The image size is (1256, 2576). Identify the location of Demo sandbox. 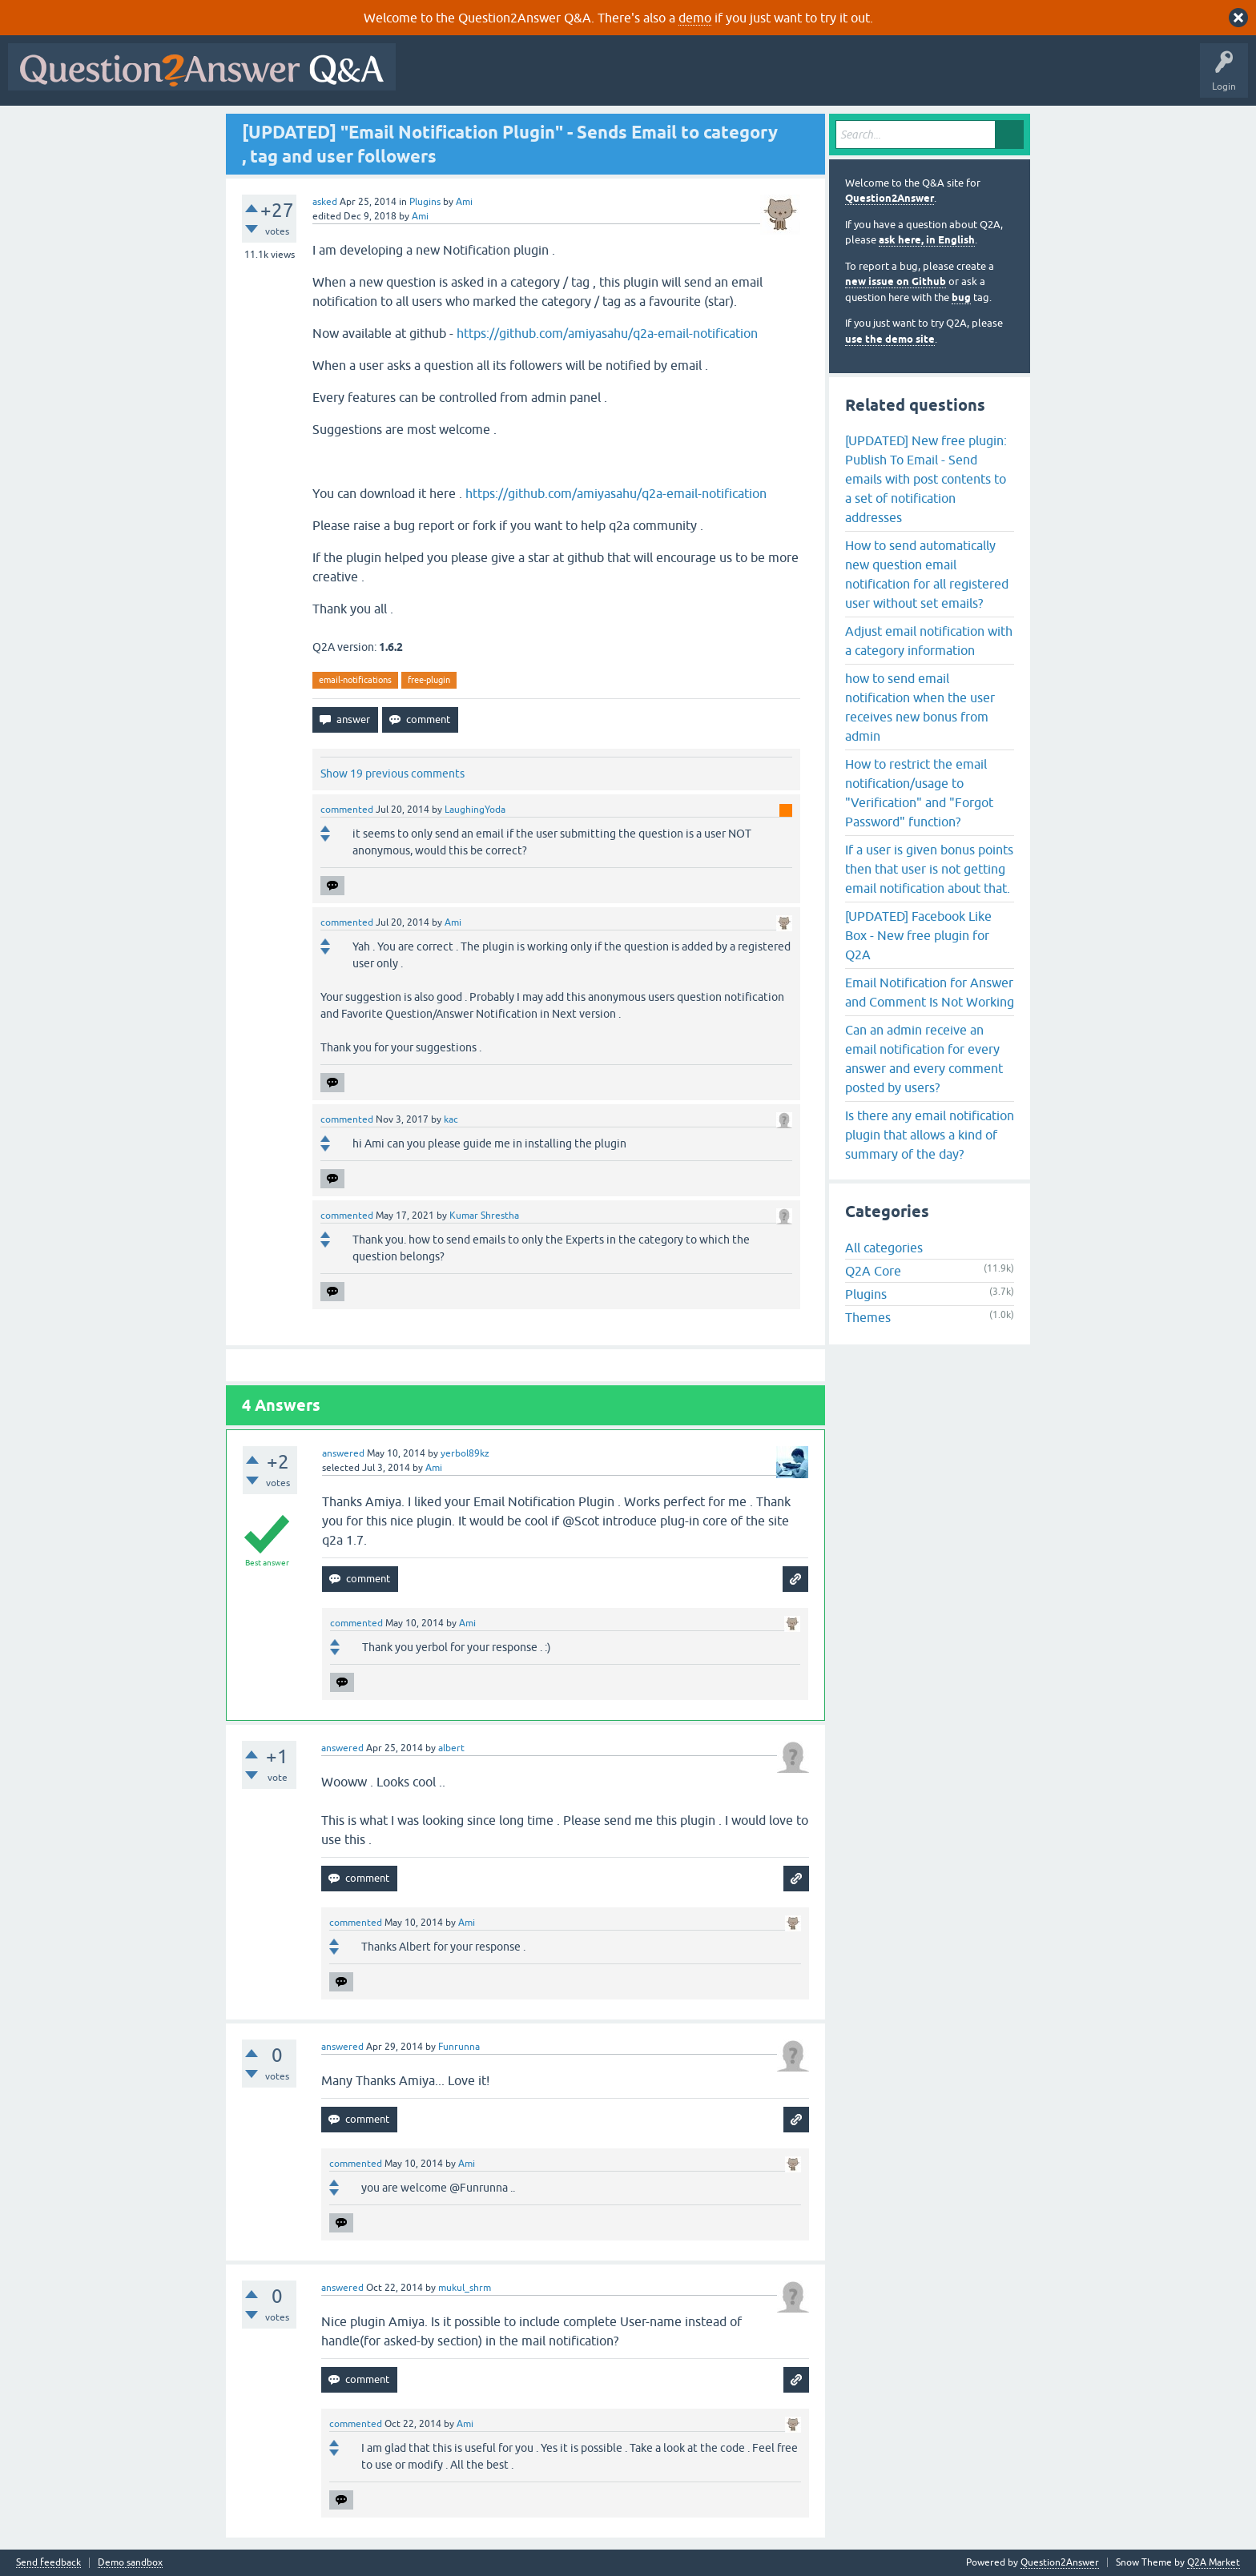
(130, 2563).